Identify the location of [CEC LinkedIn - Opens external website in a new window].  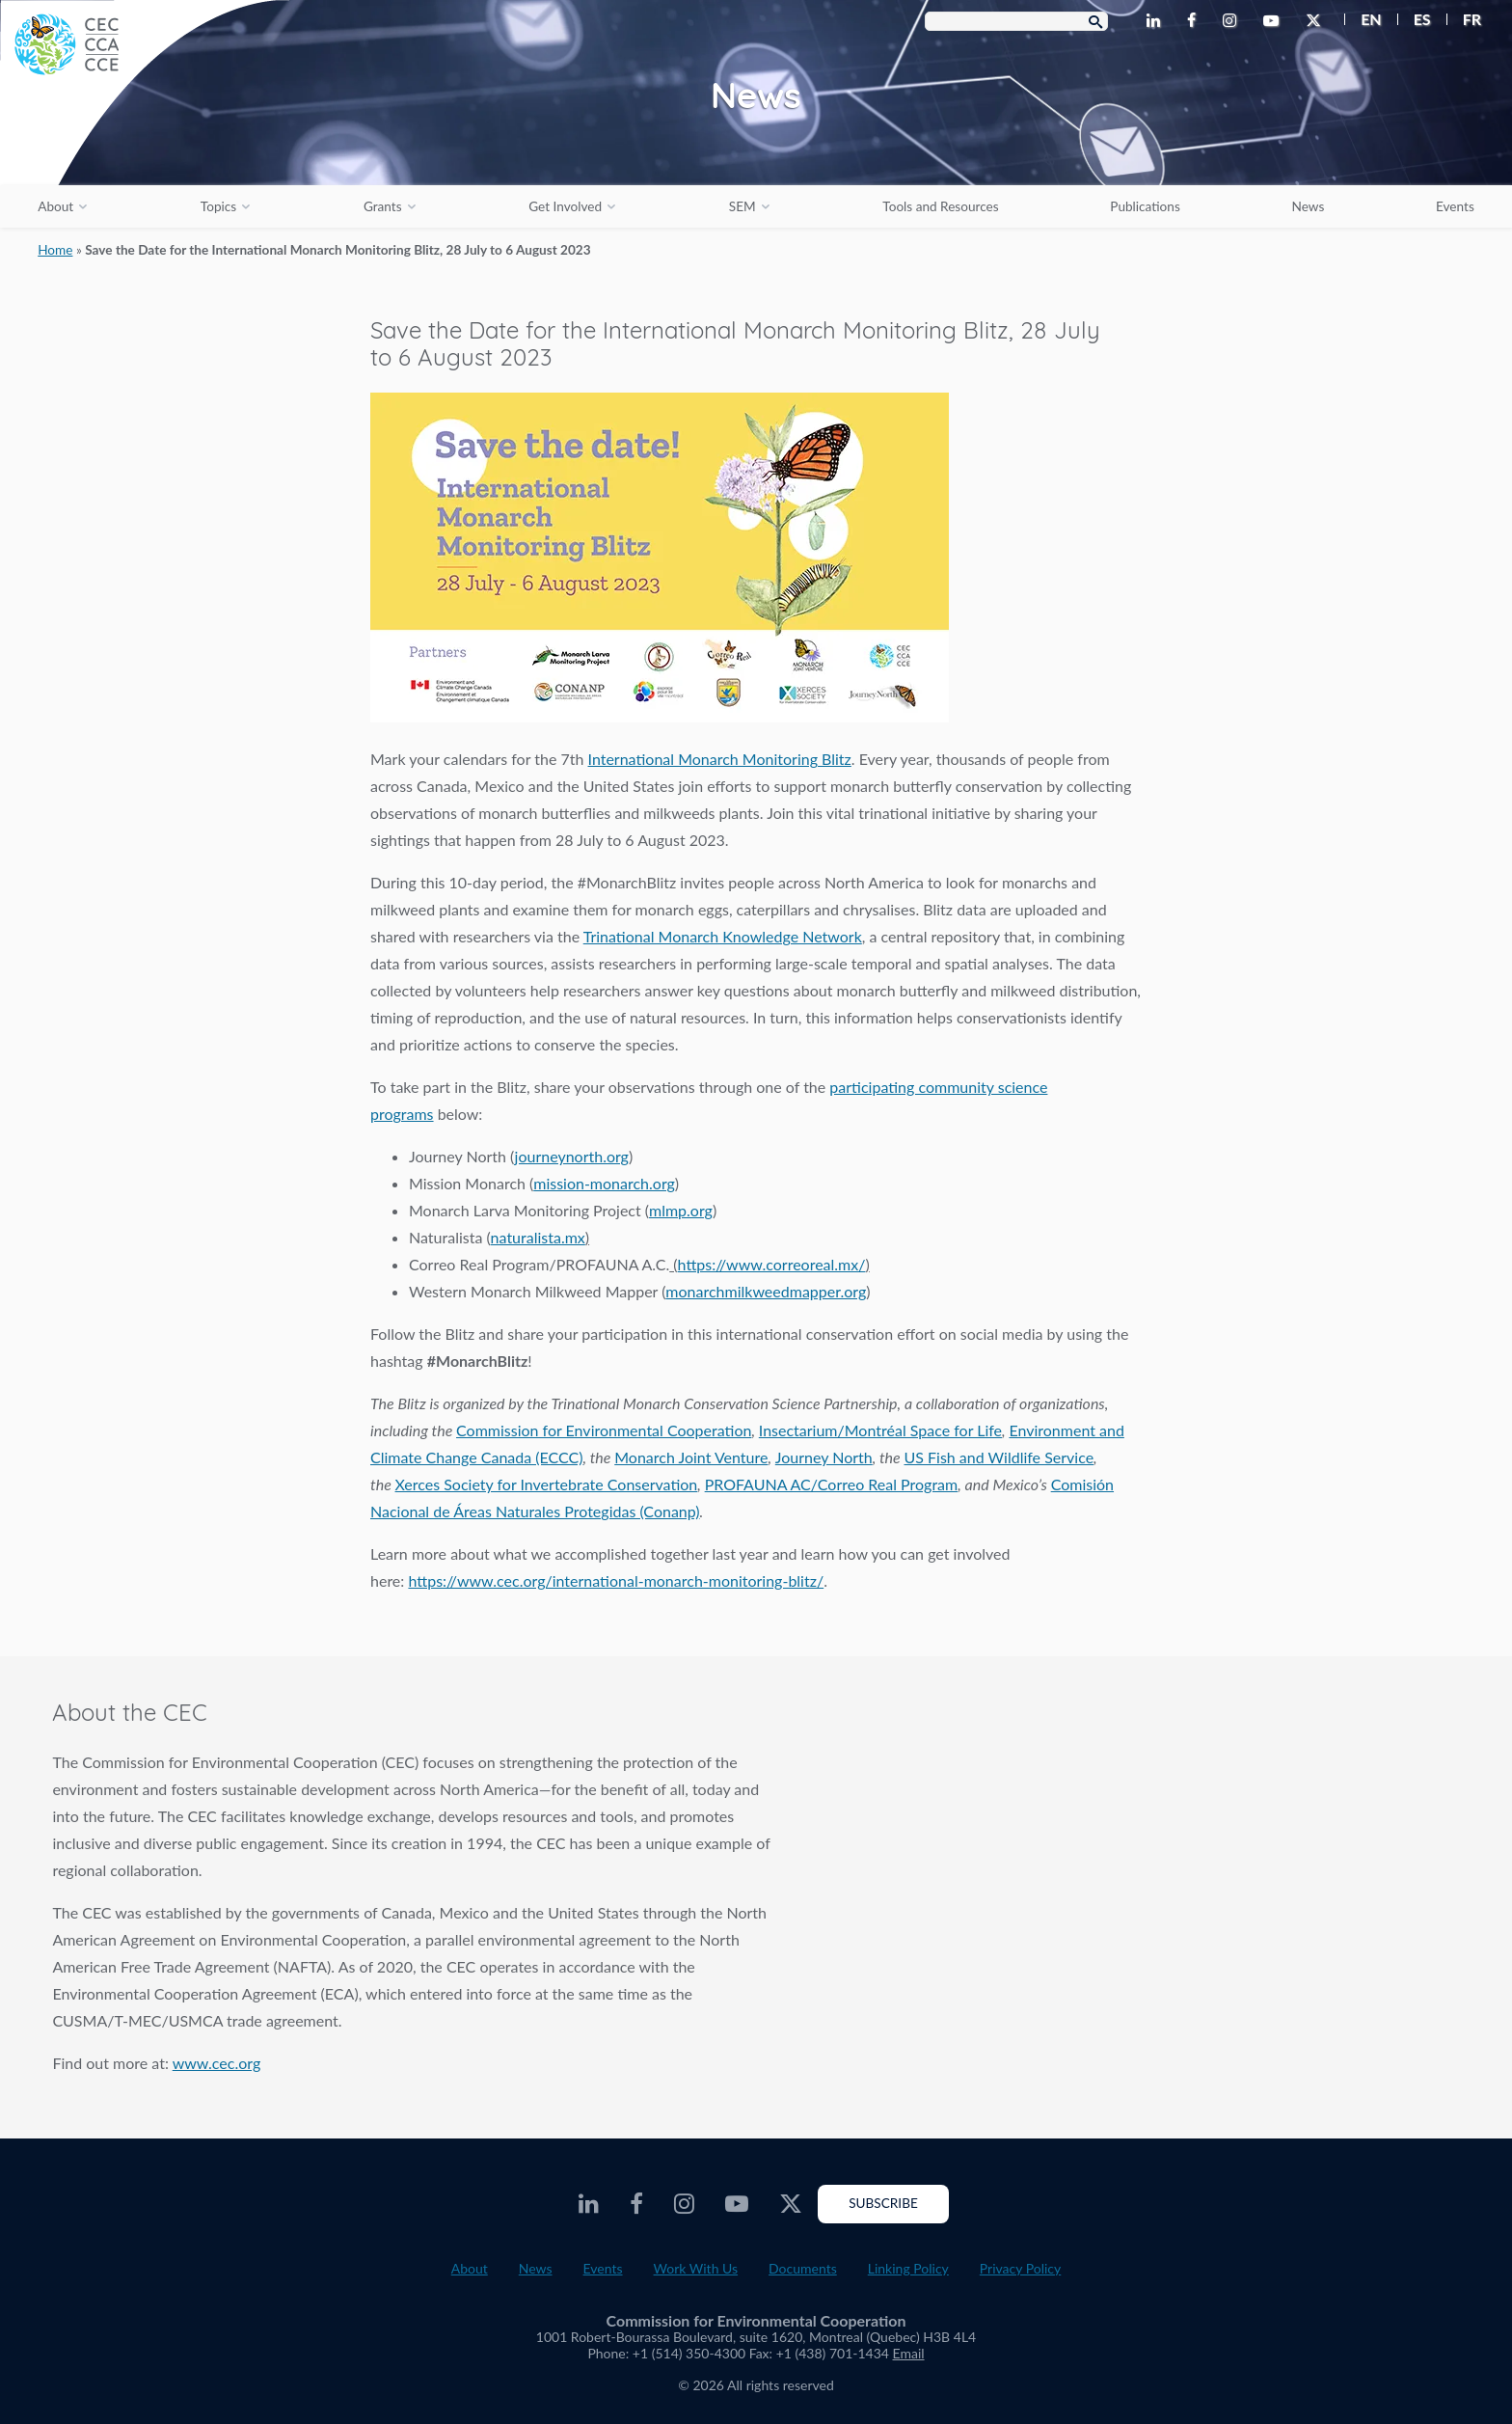
(1157, 21).